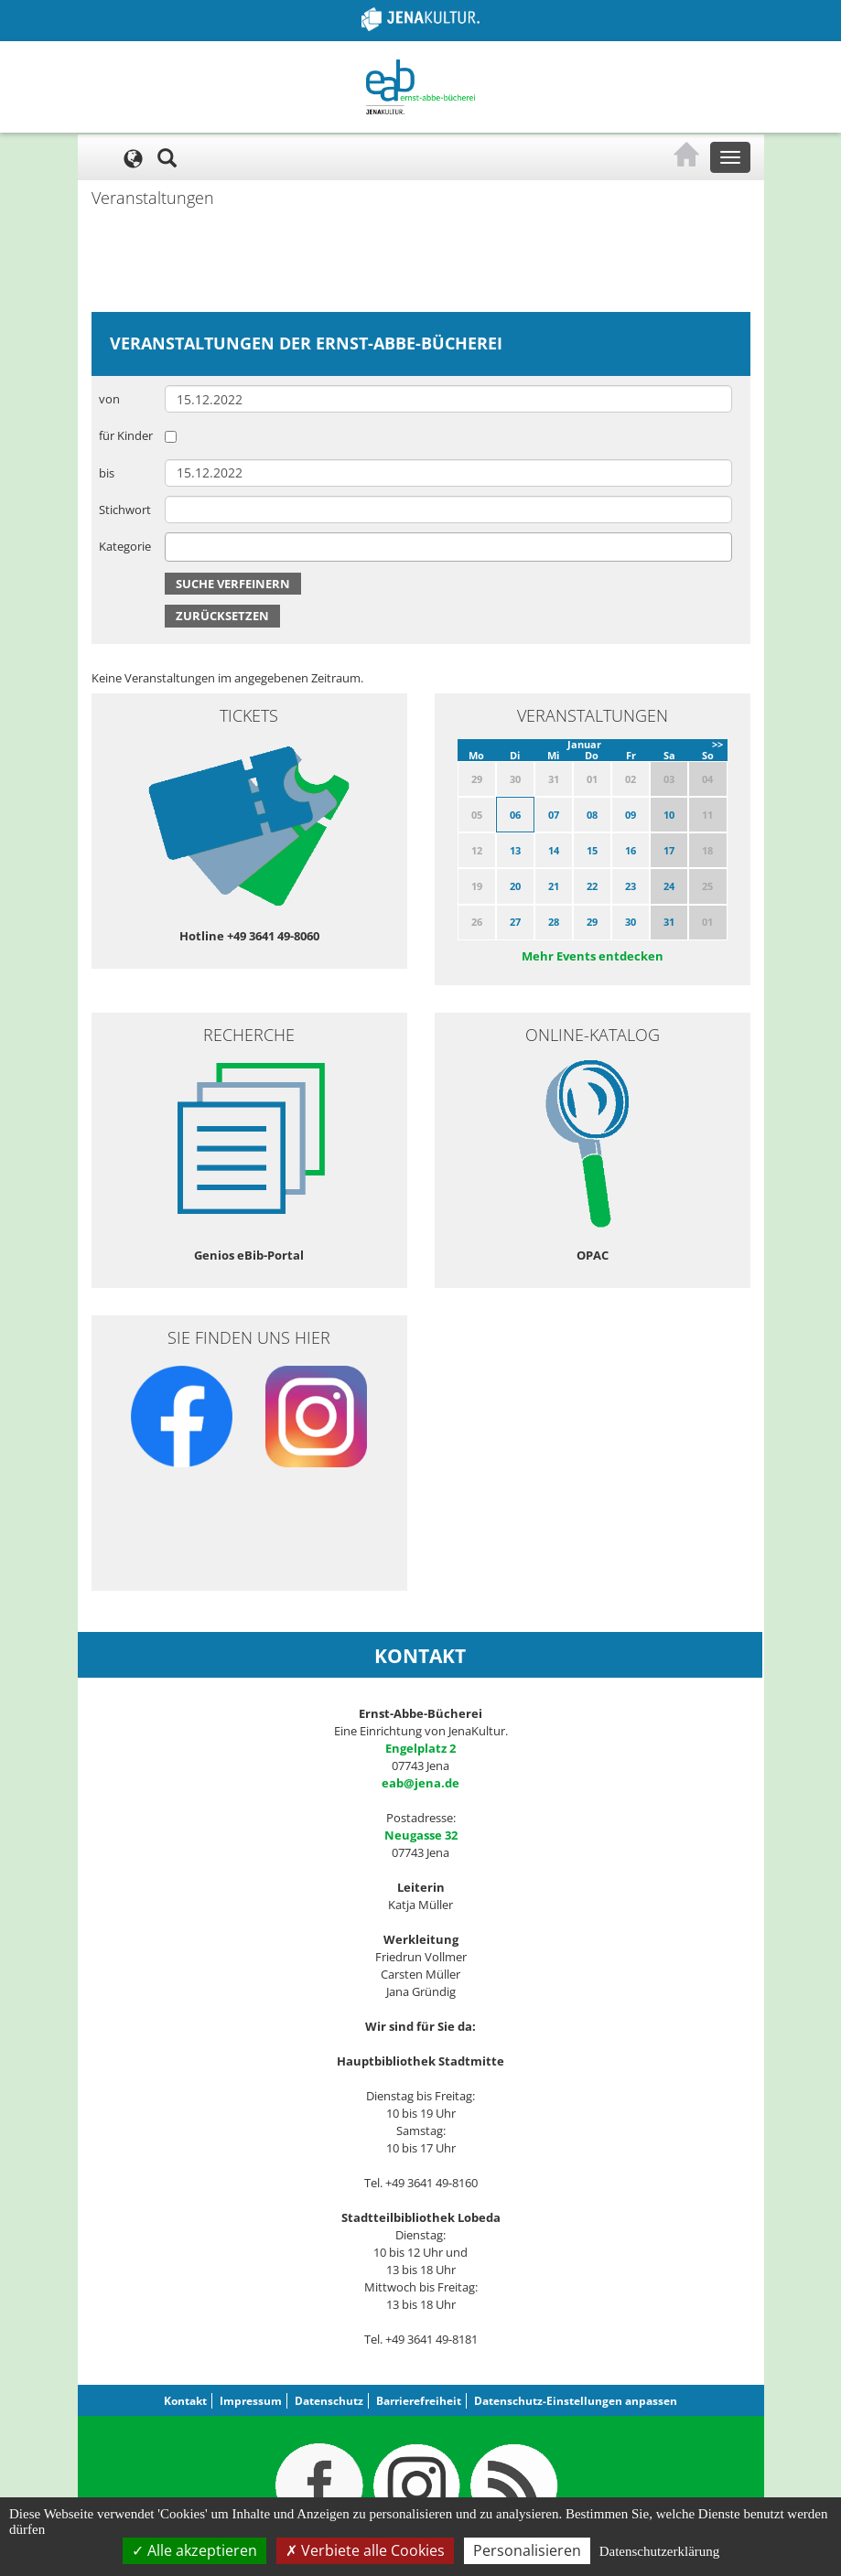 The image size is (841, 2576). Describe the element at coordinates (222, 615) in the screenshot. I see `Zurücksetzen` at that location.